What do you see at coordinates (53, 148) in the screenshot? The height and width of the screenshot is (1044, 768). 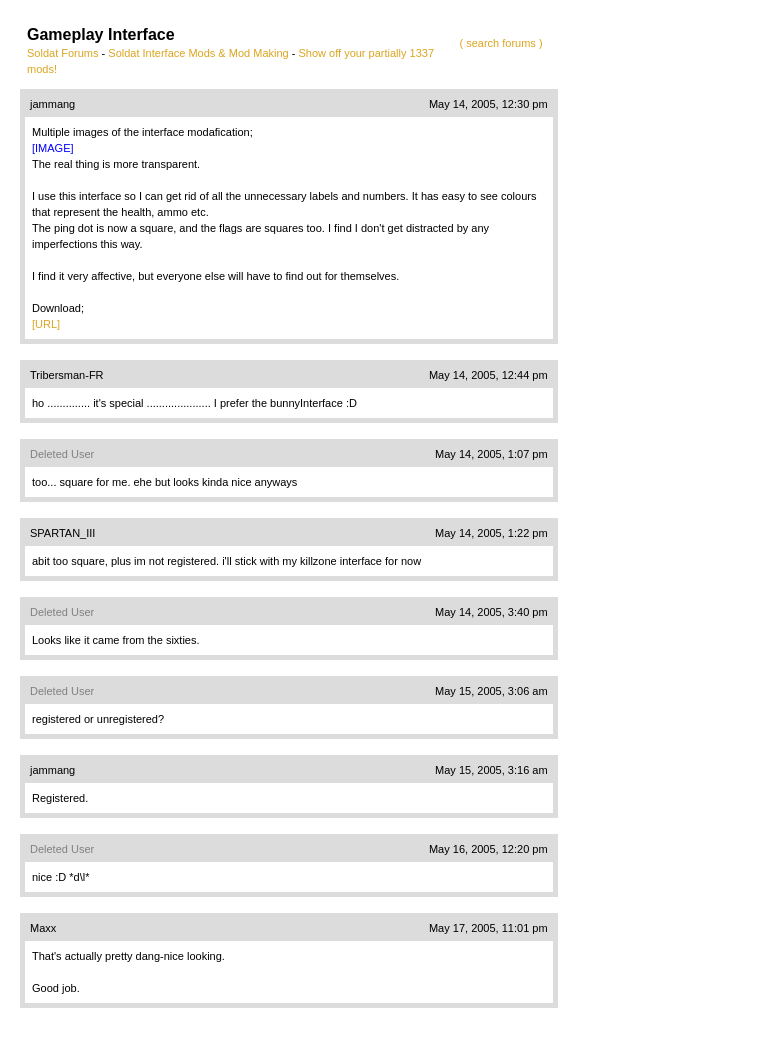 I see `[IMAGE]` at bounding box center [53, 148].